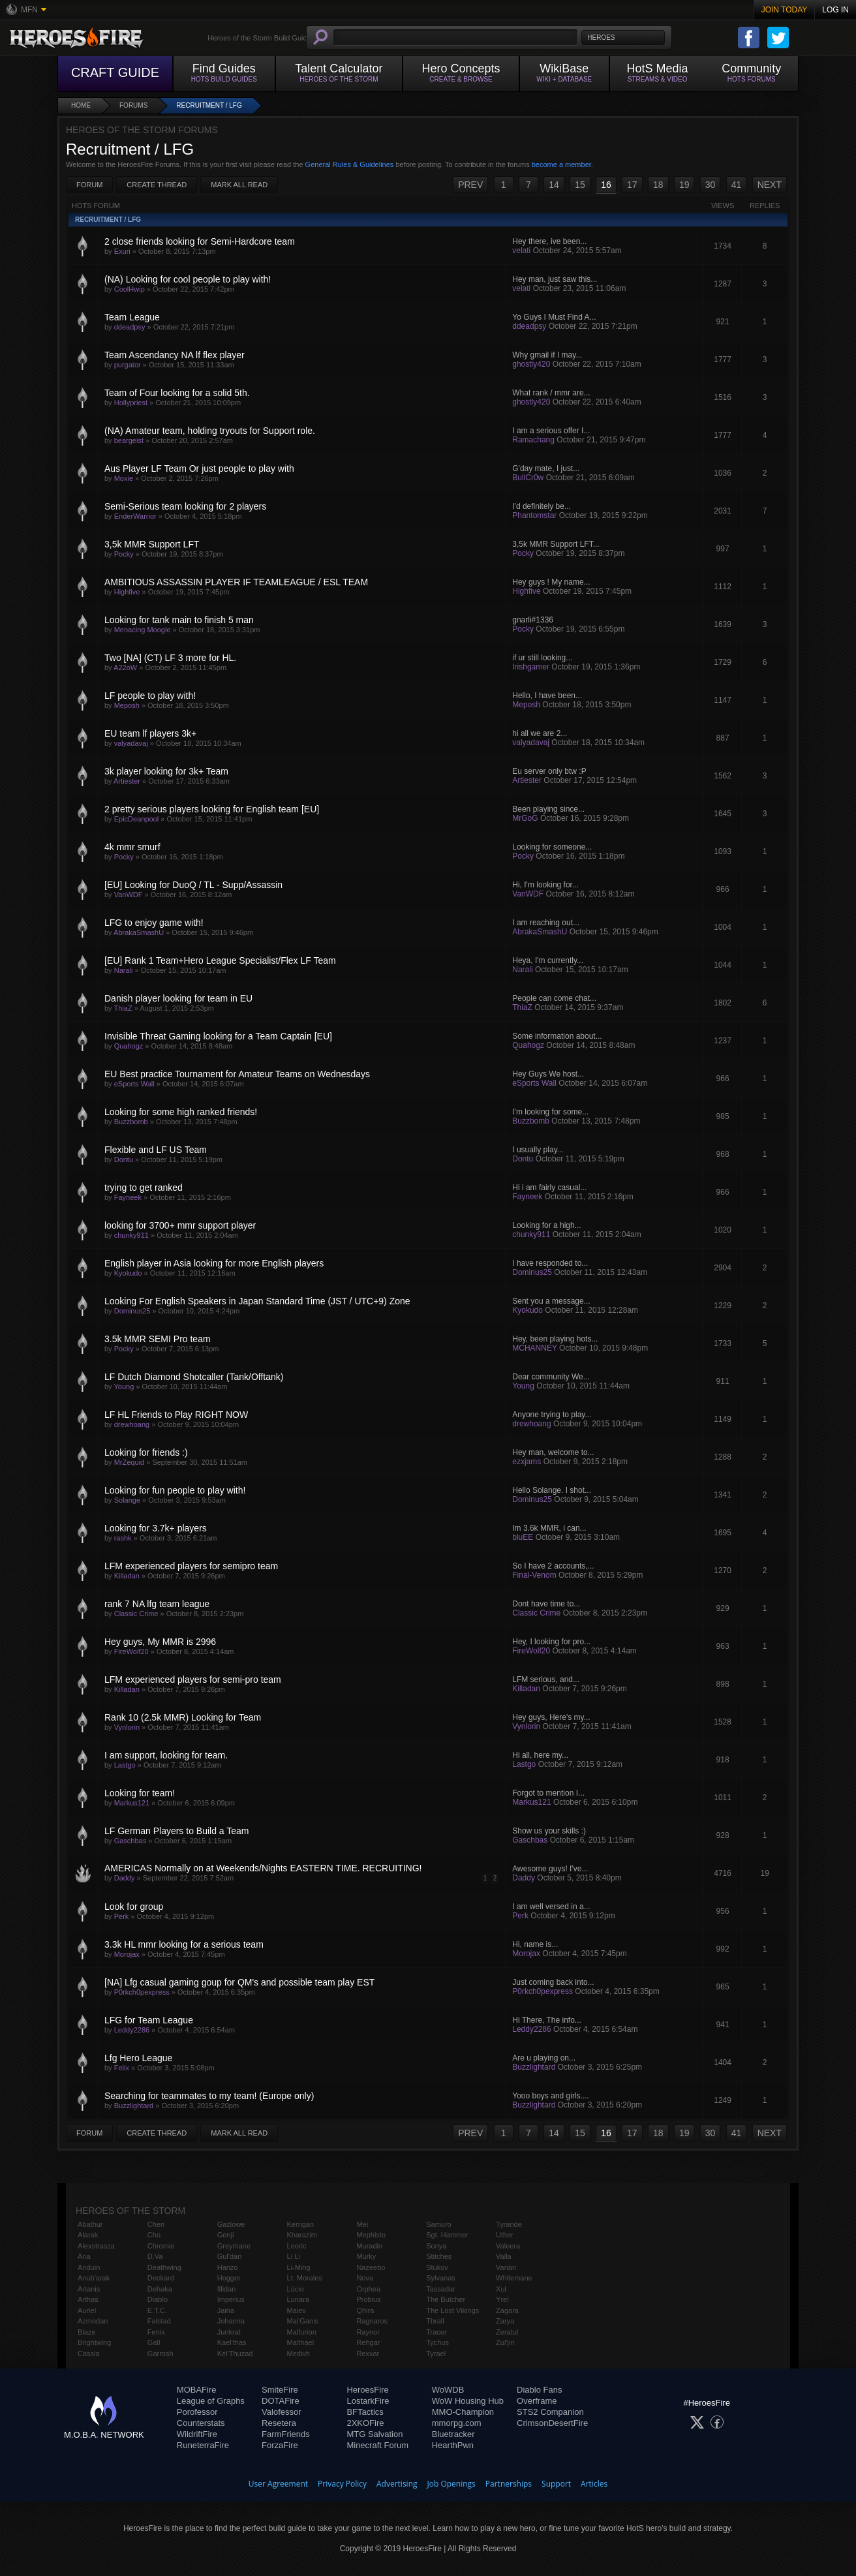  What do you see at coordinates (545, 468) in the screenshot?
I see `G'day mate, I just...` at bounding box center [545, 468].